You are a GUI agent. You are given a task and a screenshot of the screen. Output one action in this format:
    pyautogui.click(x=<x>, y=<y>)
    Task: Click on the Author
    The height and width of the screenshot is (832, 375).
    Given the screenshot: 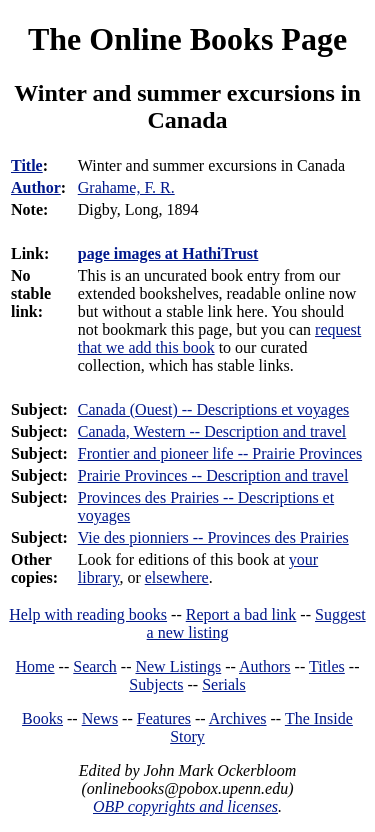 What is the action you would take?
    pyautogui.click(x=36, y=187)
    